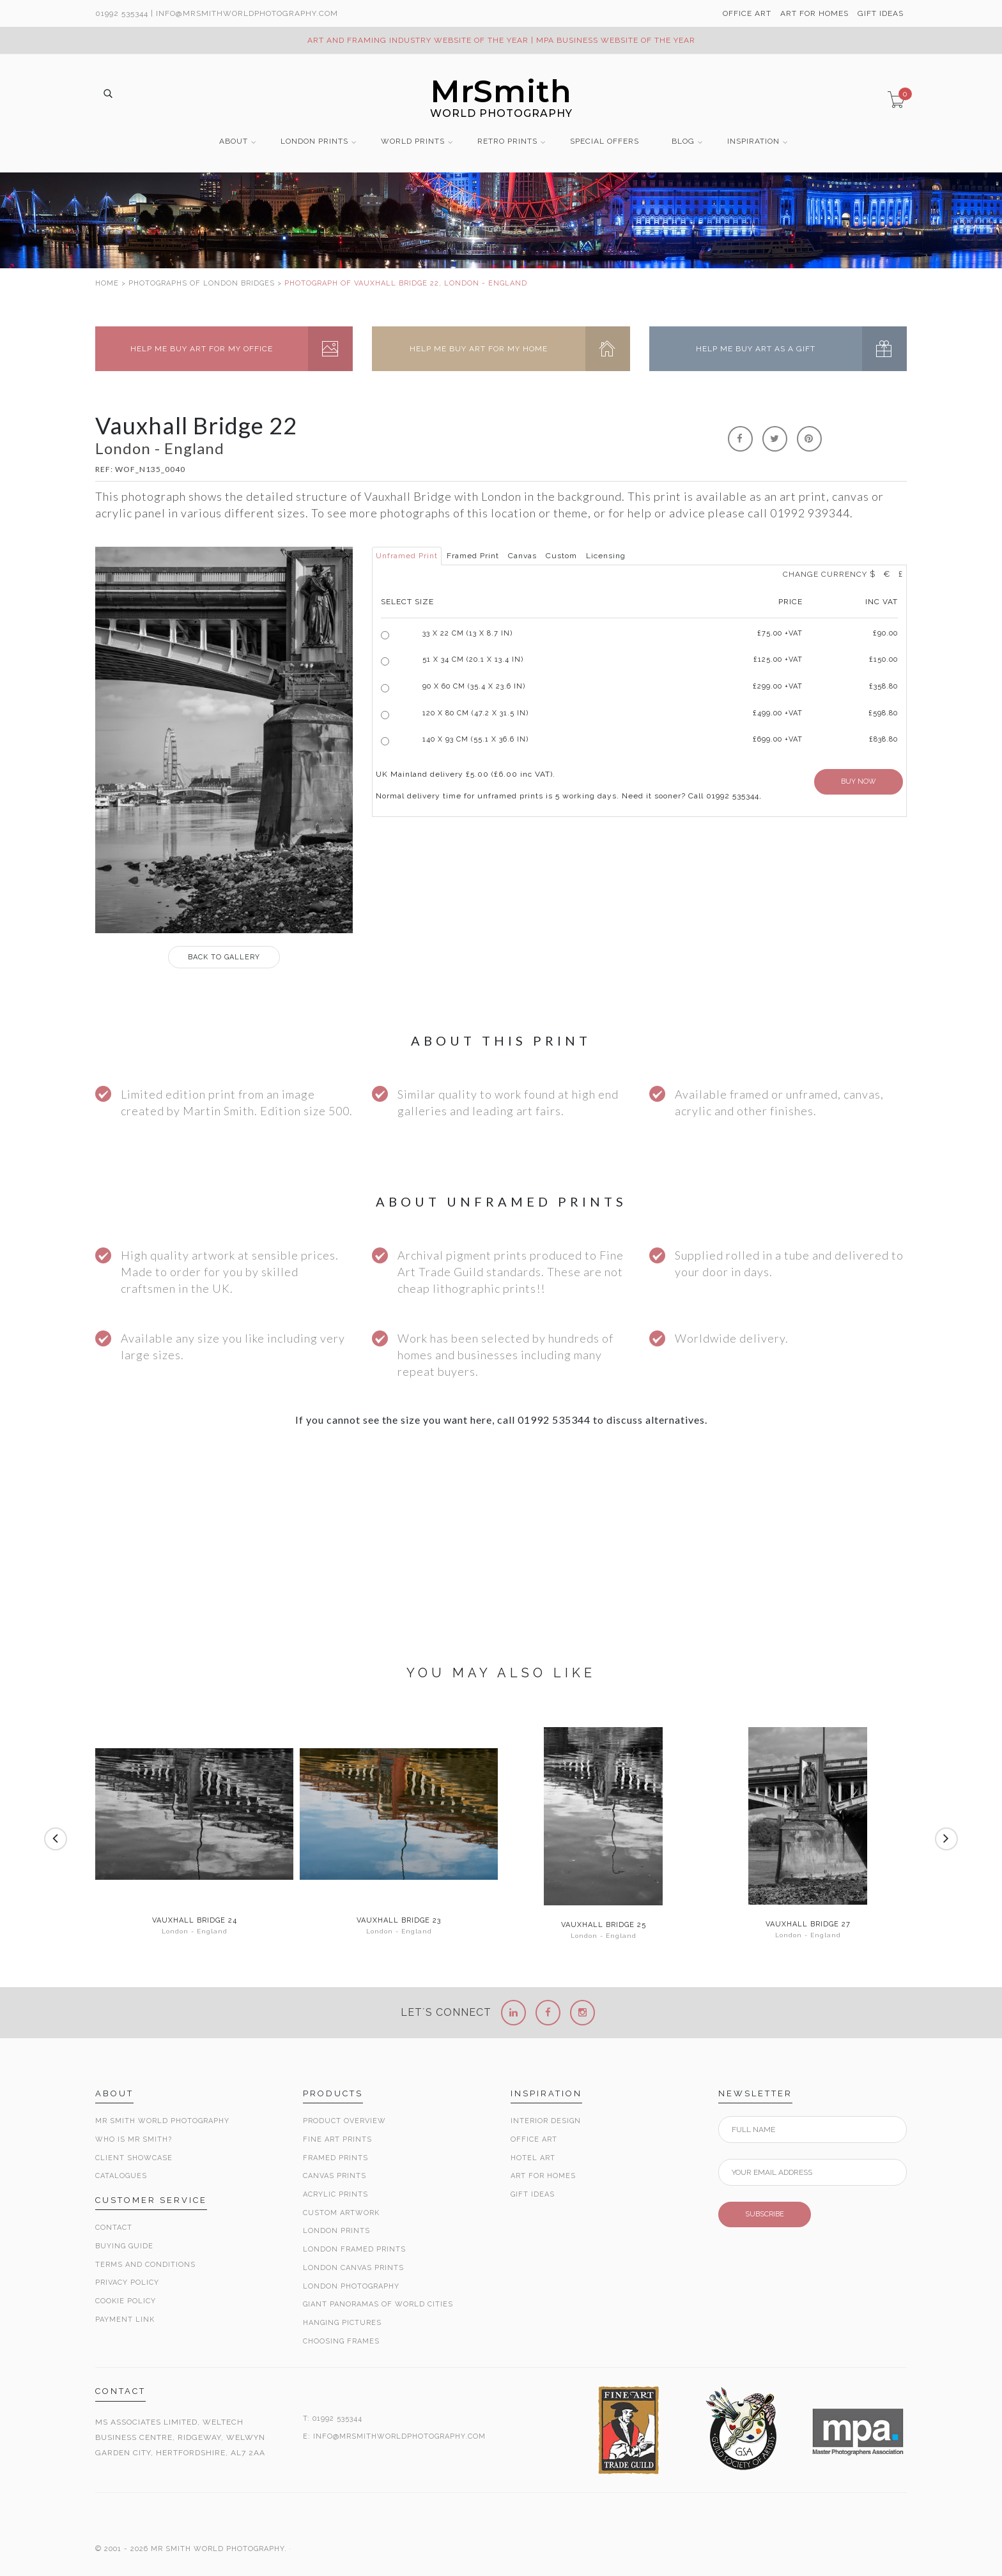  I want to click on 51 x 34 cm (20.1 x 13.4 in), so click(472, 659).